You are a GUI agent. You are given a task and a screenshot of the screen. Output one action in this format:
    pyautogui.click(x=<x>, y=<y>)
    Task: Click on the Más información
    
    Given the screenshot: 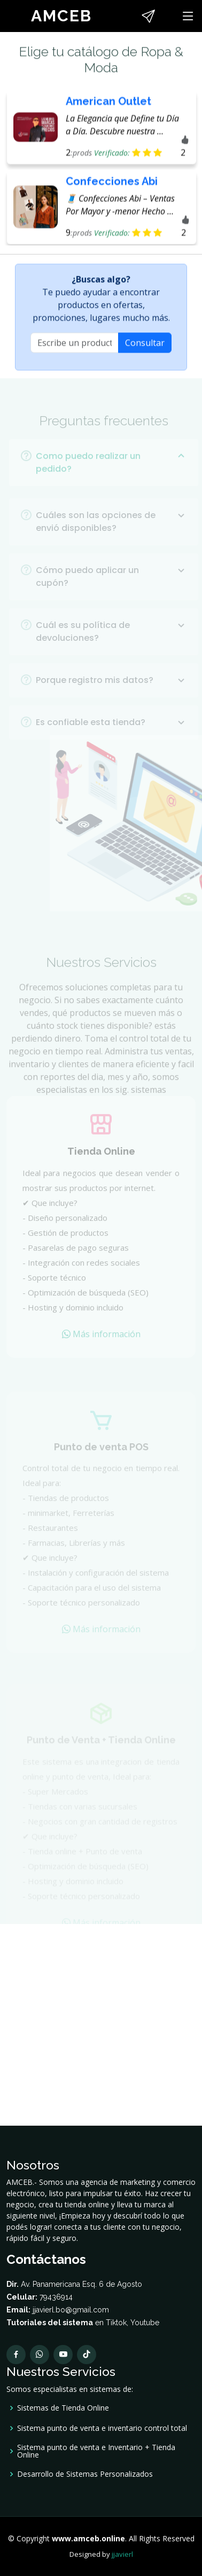 What is the action you would take?
    pyautogui.click(x=101, y=1344)
    